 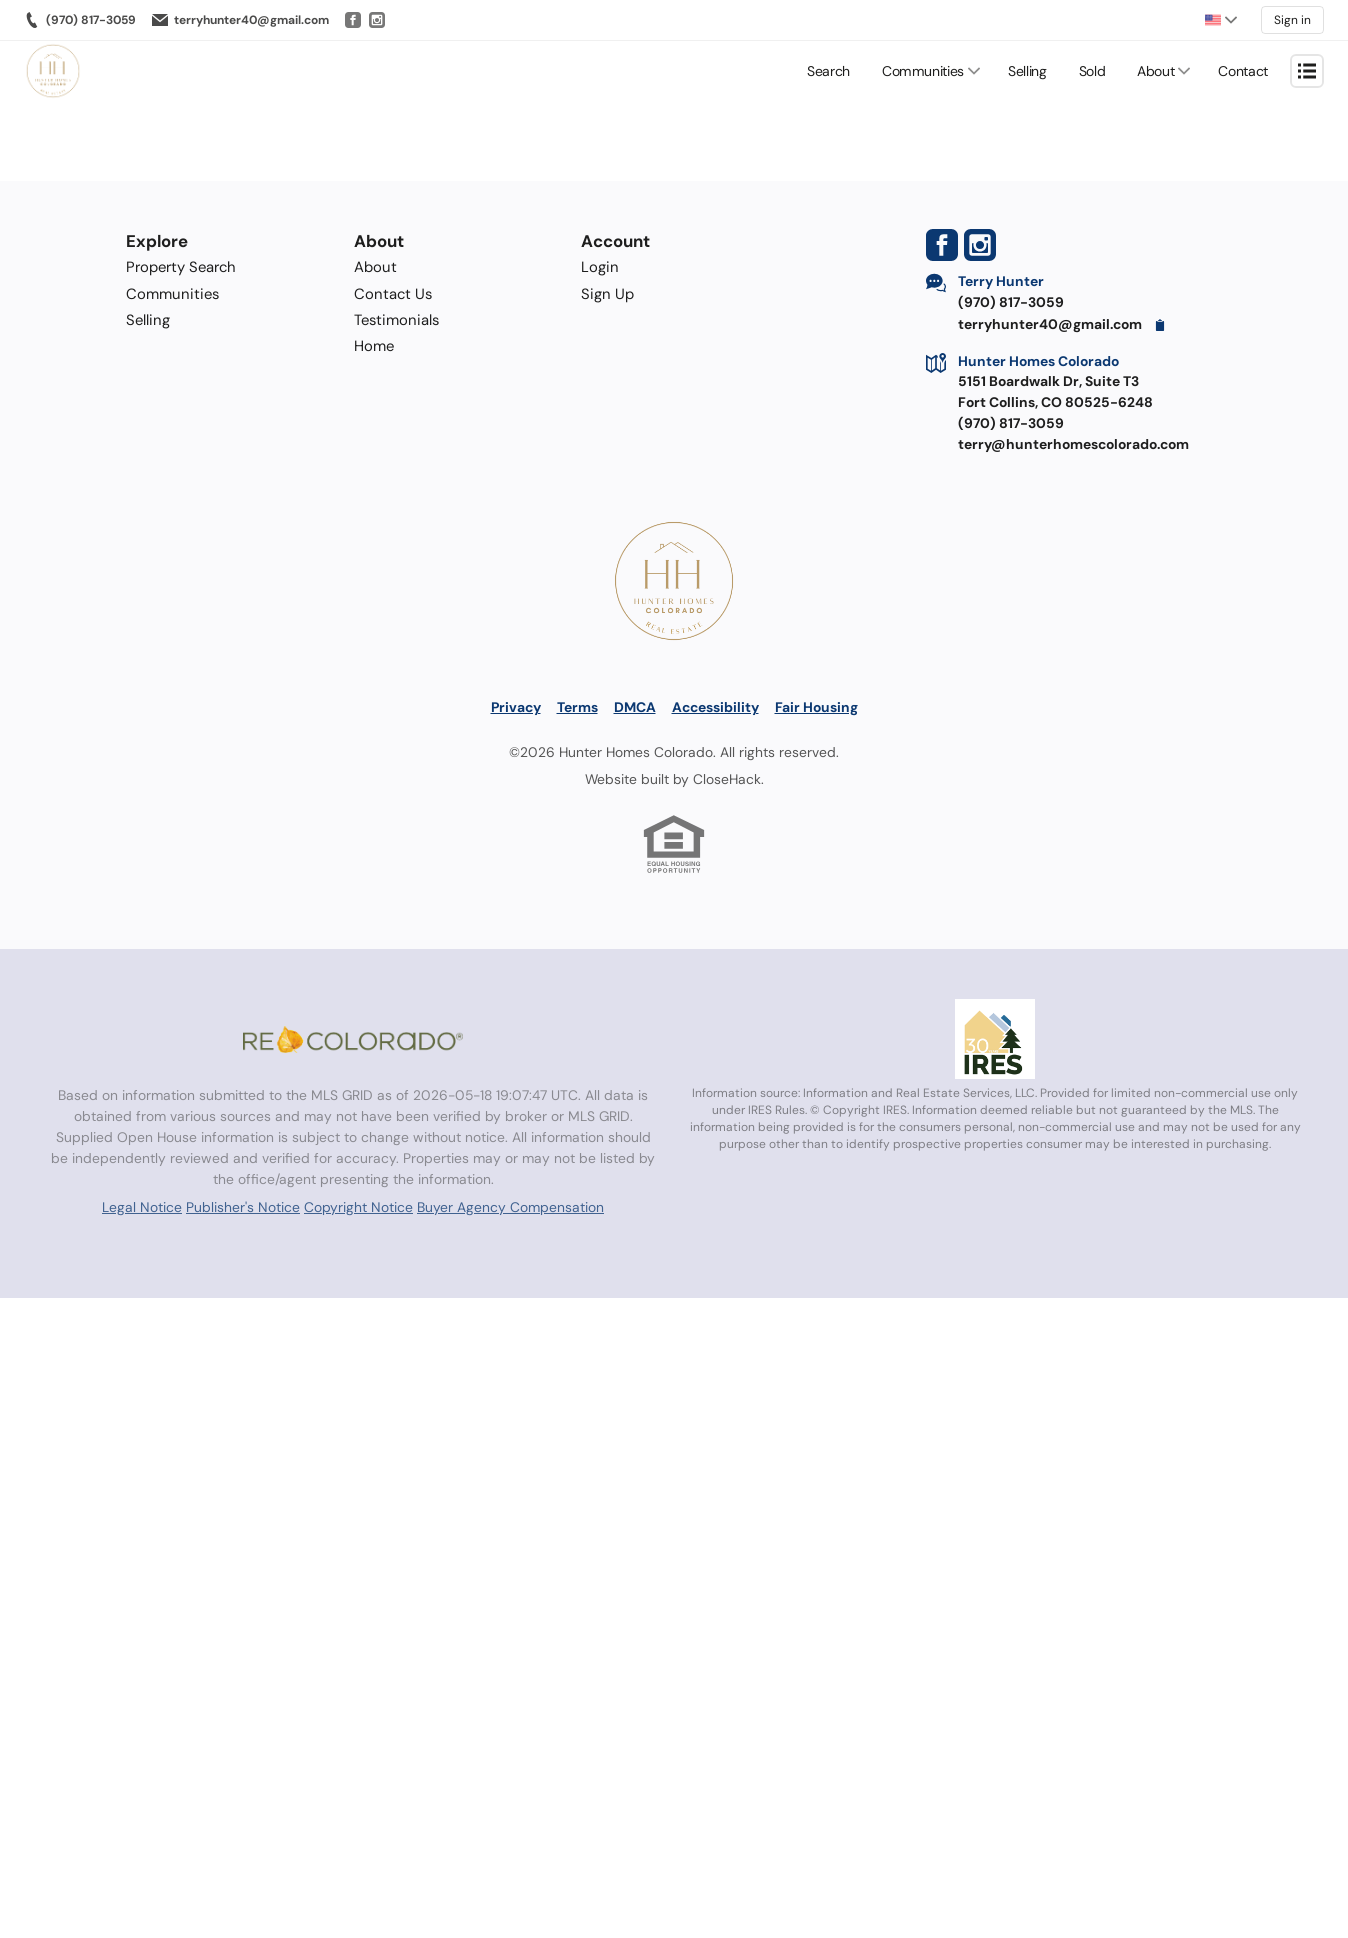 What do you see at coordinates (635, 707) in the screenshot?
I see `DMCA` at bounding box center [635, 707].